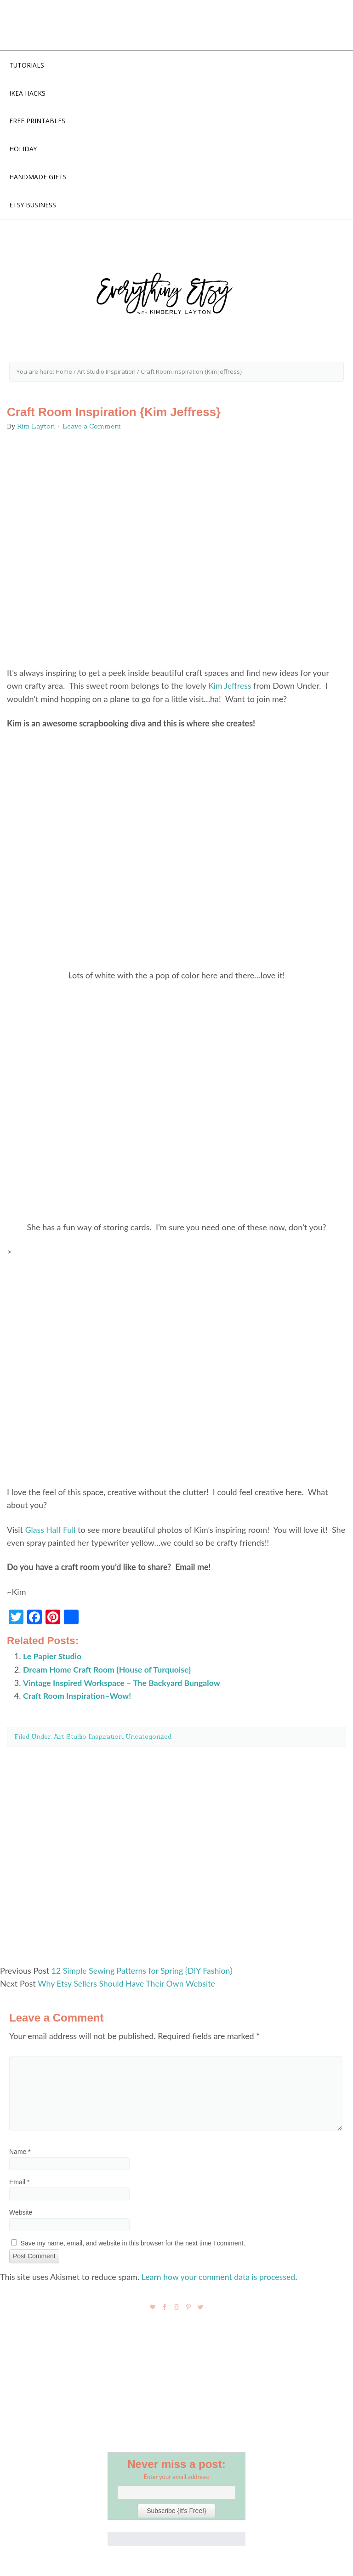 Image resolution: width=353 pixels, height=2576 pixels. What do you see at coordinates (108, 1671) in the screenshot?
I see `Dream Home Craft Room {House of Turquoise}` at bounding box center [108, 1671].